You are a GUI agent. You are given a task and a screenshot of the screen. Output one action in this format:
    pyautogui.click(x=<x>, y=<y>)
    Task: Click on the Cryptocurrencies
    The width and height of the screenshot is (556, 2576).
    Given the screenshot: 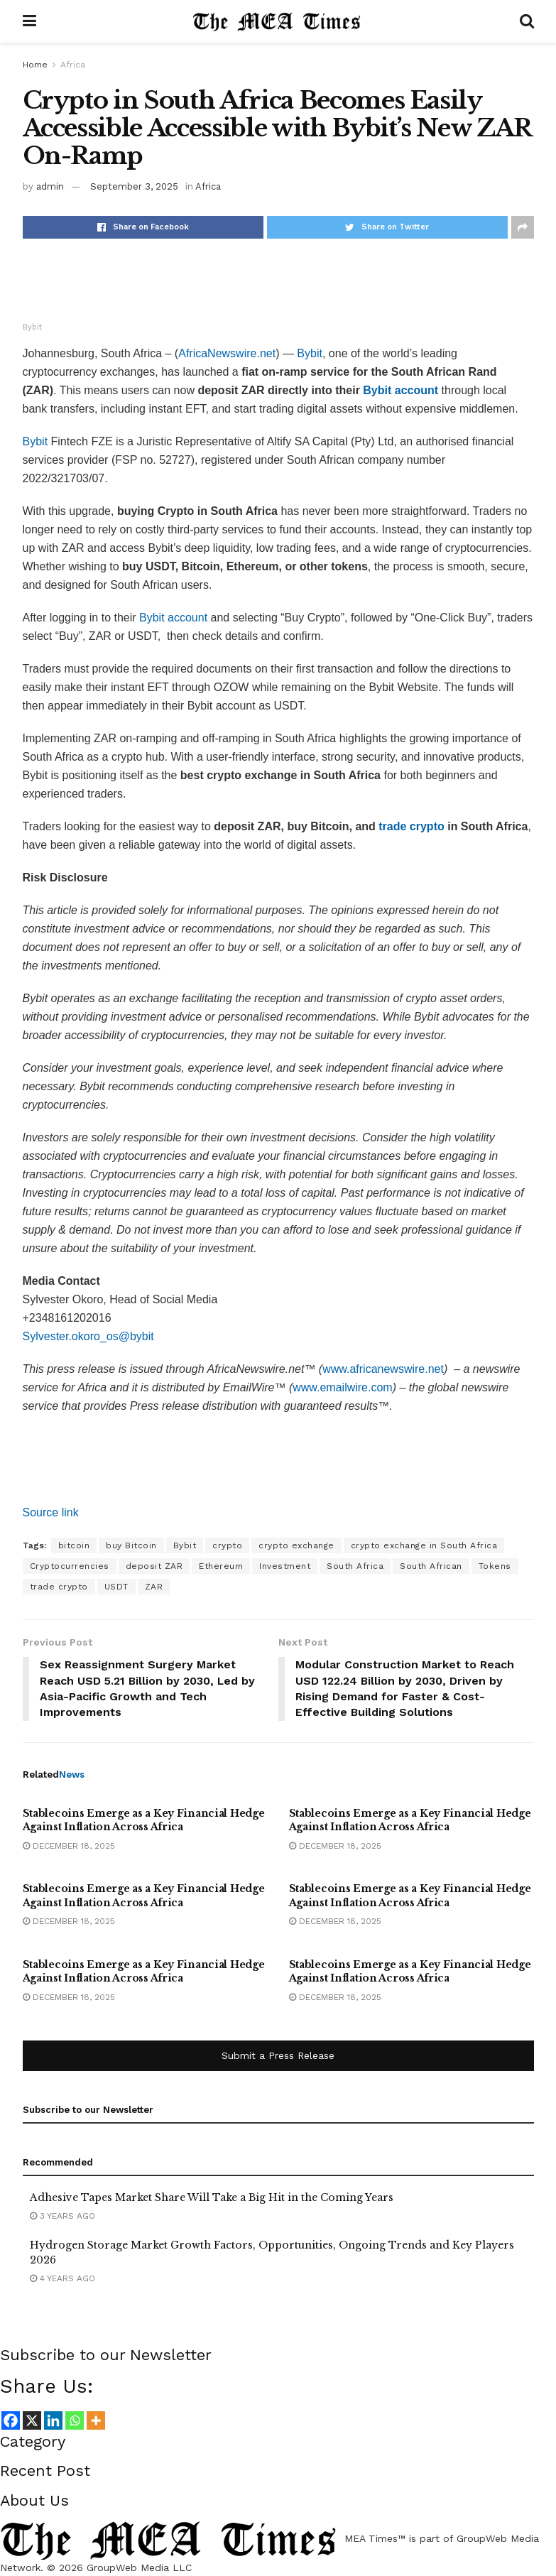 What is the action you would take?
    pyautogui.click(x=69, y=1566)
    